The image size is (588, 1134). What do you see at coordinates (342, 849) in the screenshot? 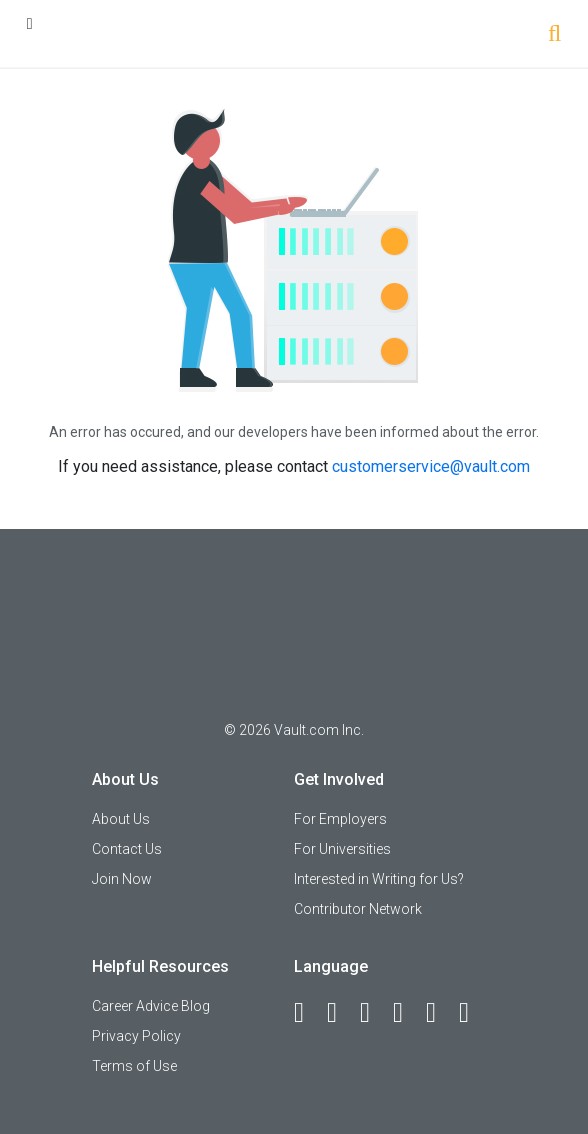
I see `For Universities` at bounding box center [342, 849].